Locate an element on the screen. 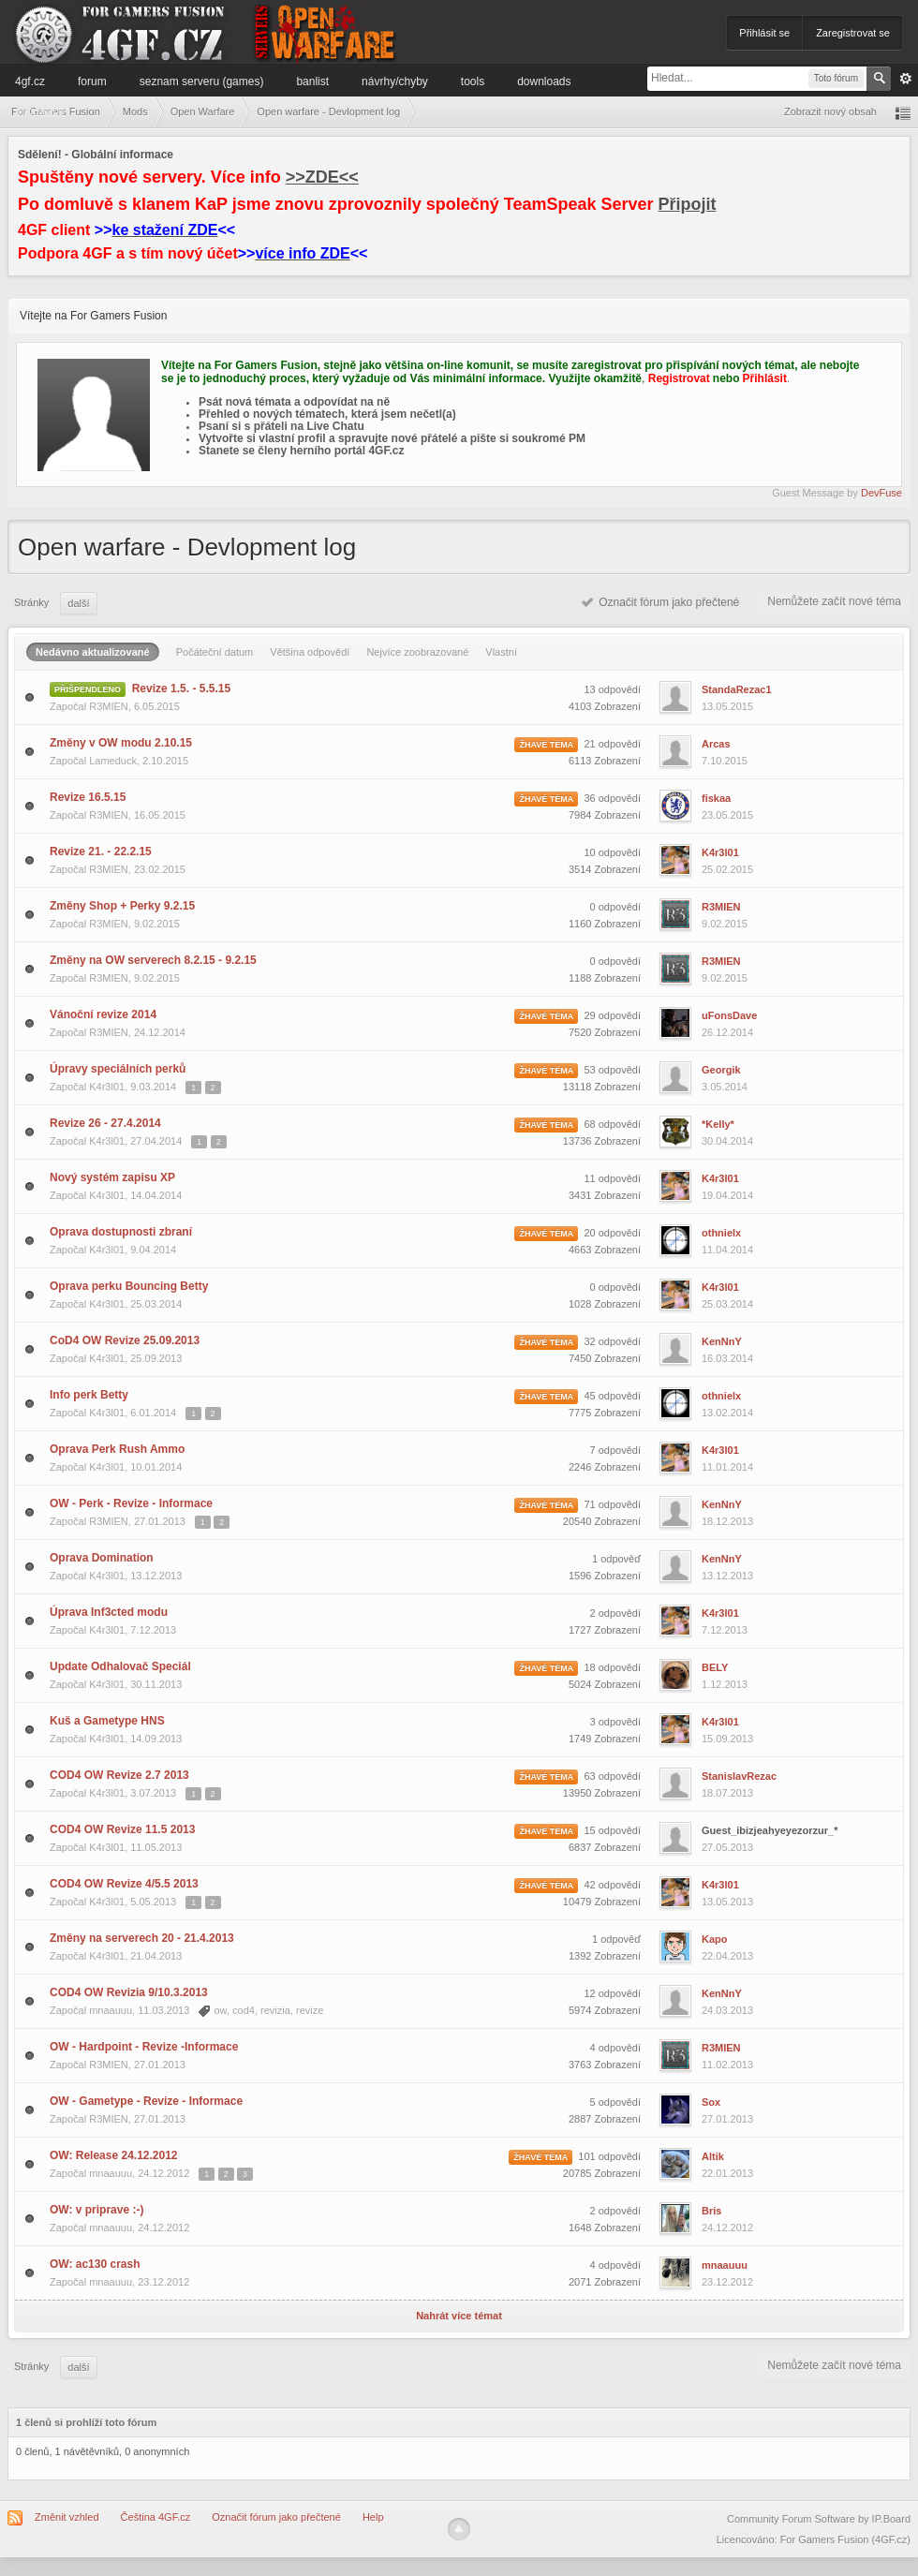 The width and height of the screenshot is (918, 2576). OW - Perk - Revize - Informace is located at coordinates (131, 1503).